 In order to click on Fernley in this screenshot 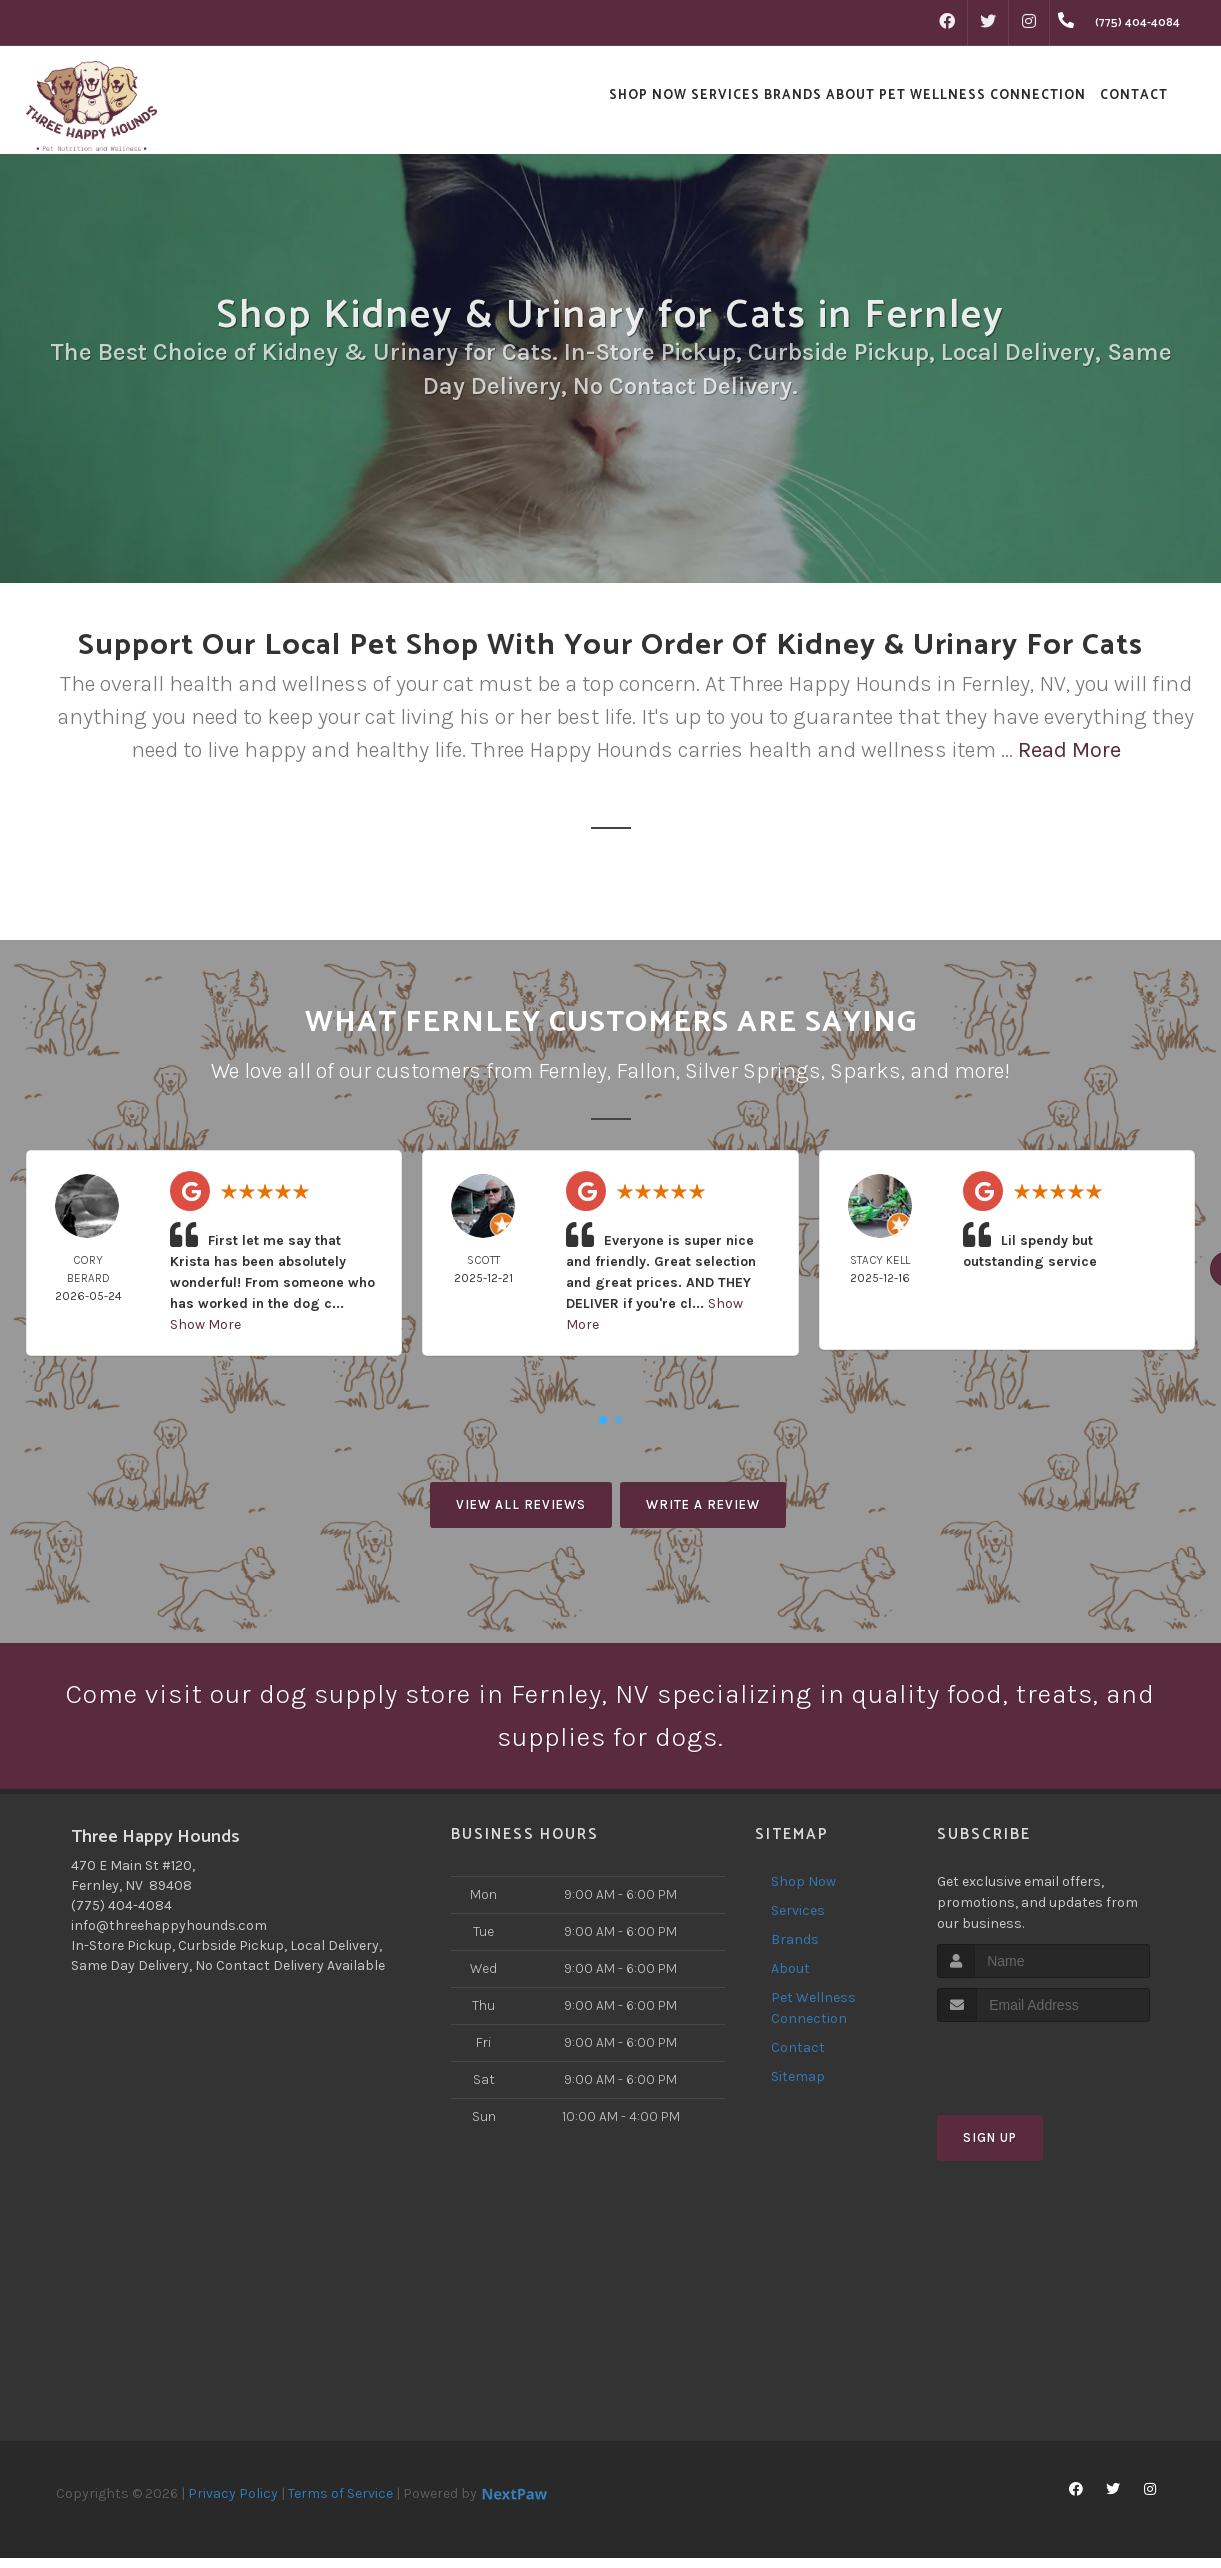, I will do `click(572, 1071)`.